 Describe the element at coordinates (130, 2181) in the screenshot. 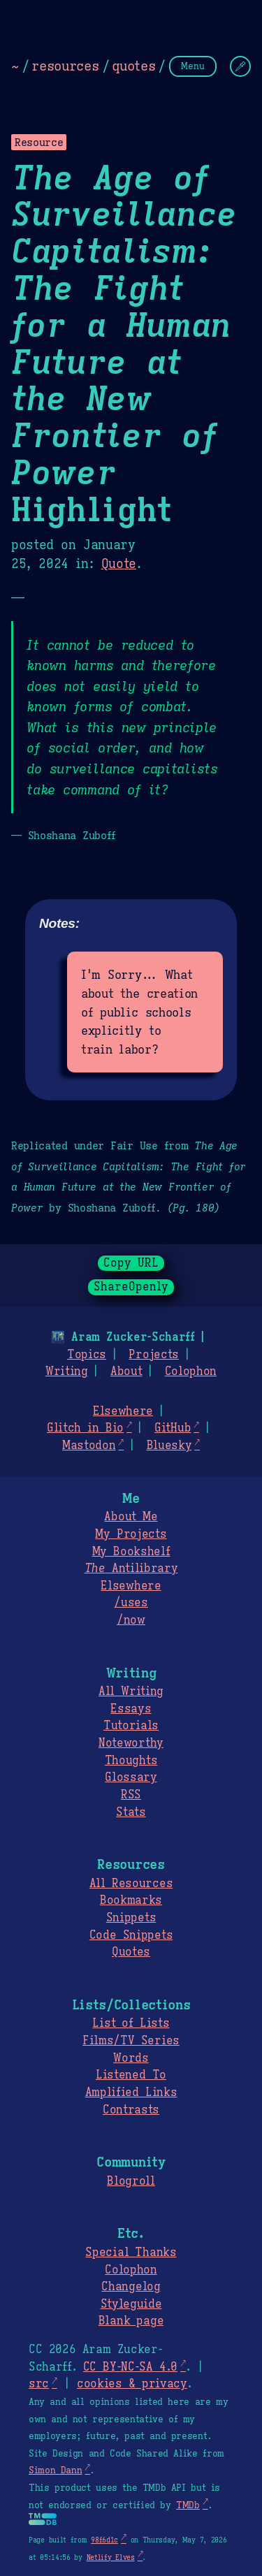

I see `Blogroll` at that location.